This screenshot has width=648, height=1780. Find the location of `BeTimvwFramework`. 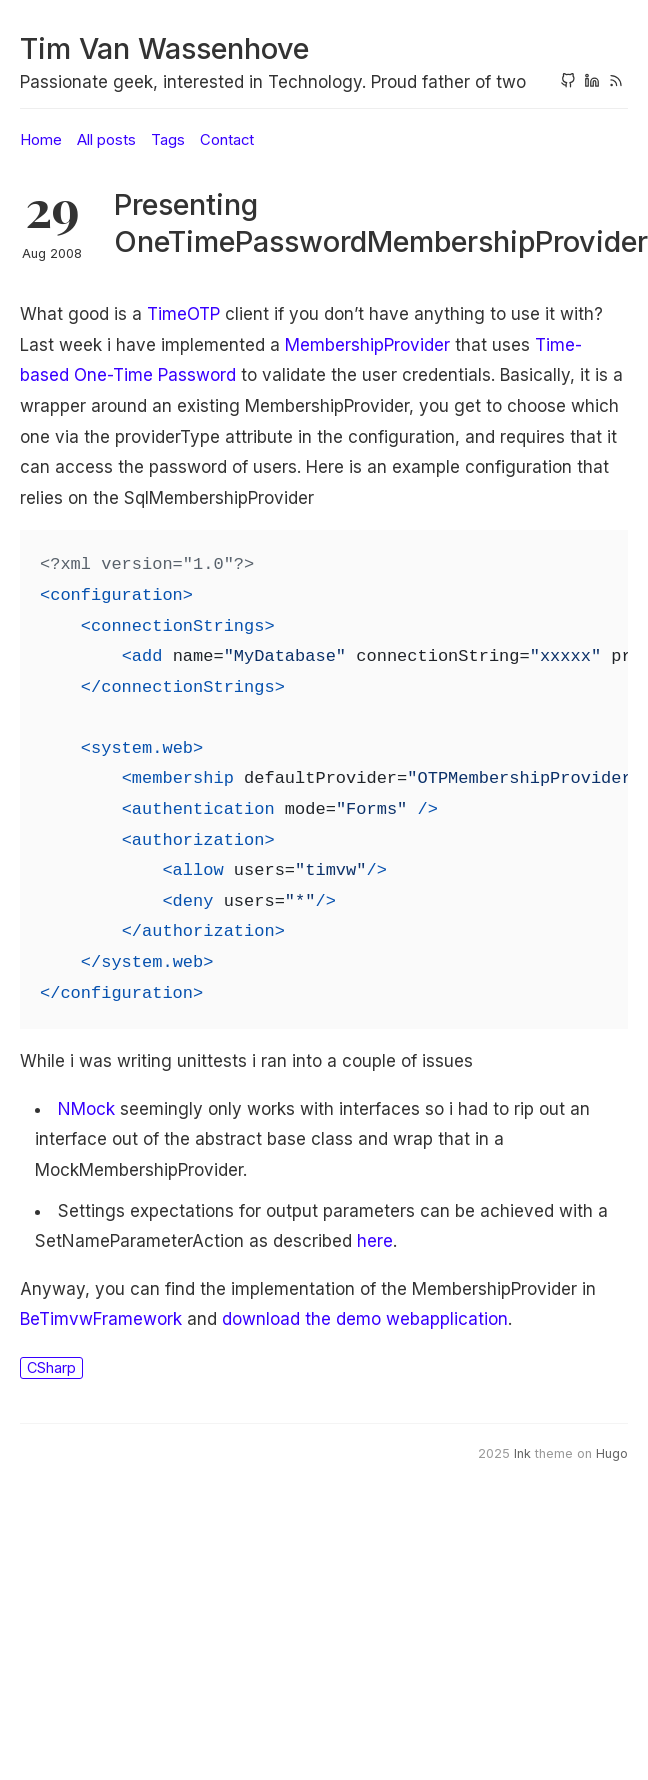

BeTimvwFramework is located at coordinates (101, 1319).